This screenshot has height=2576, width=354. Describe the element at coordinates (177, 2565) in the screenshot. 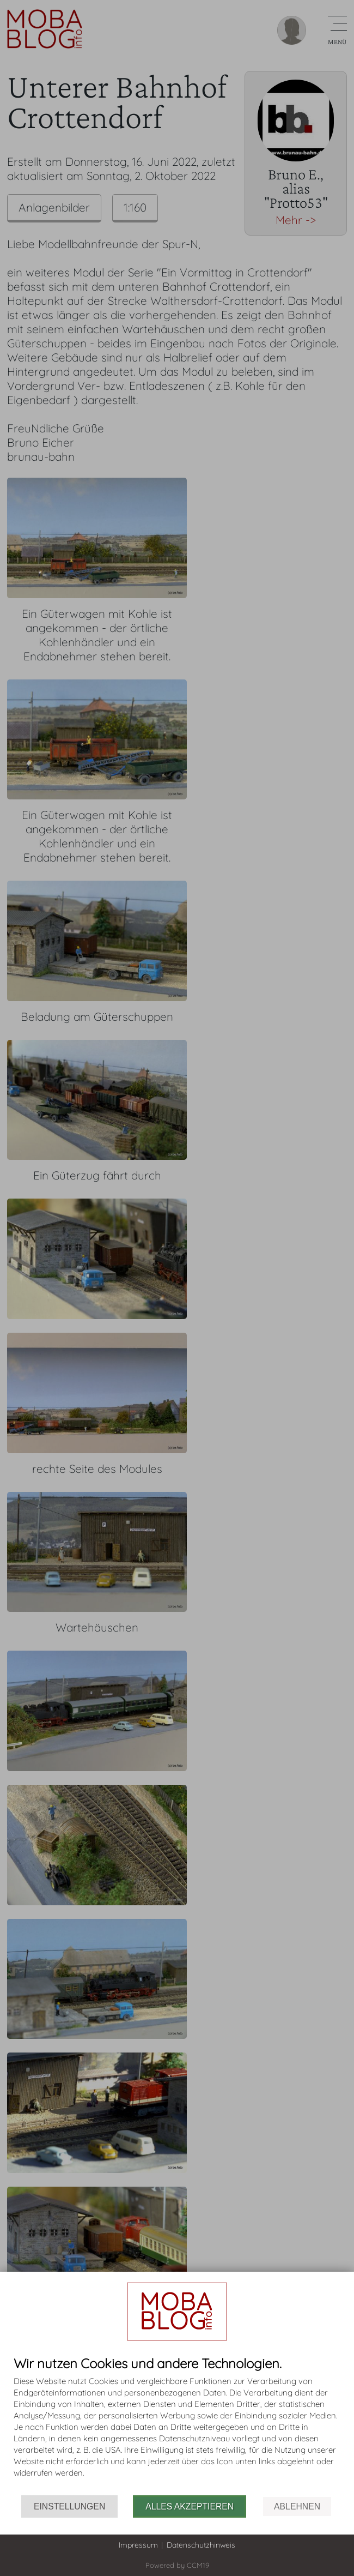

I see `Powered by CCM19` at that location.